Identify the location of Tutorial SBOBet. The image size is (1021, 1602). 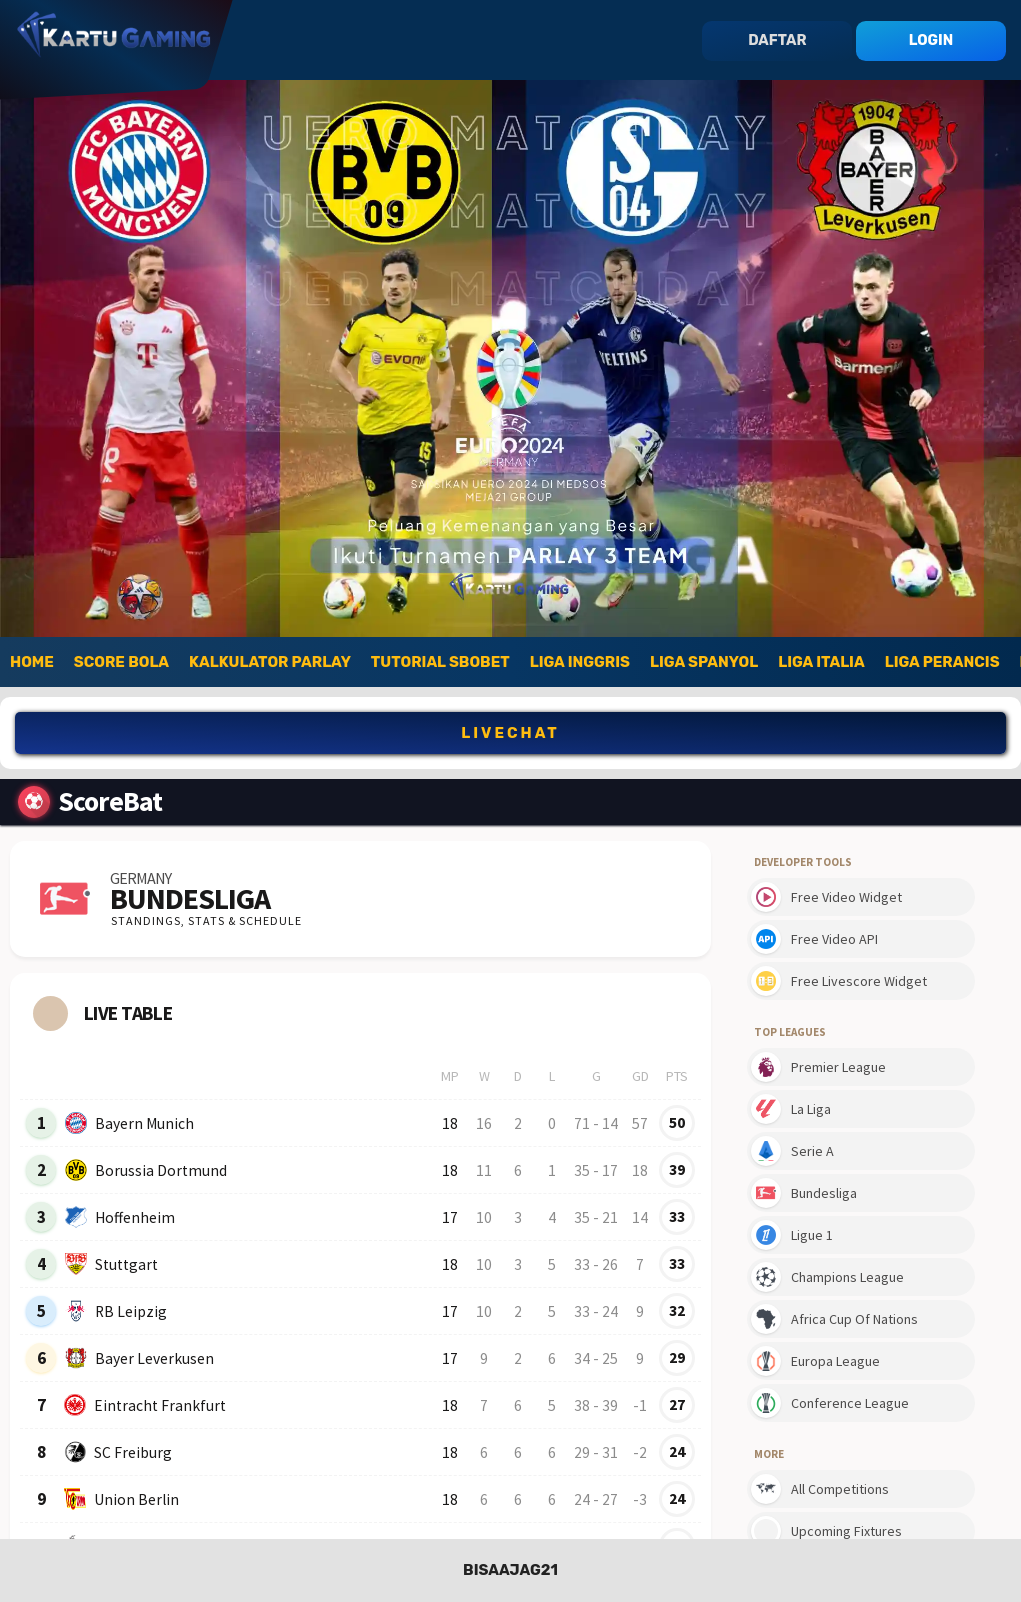
(440, 662).